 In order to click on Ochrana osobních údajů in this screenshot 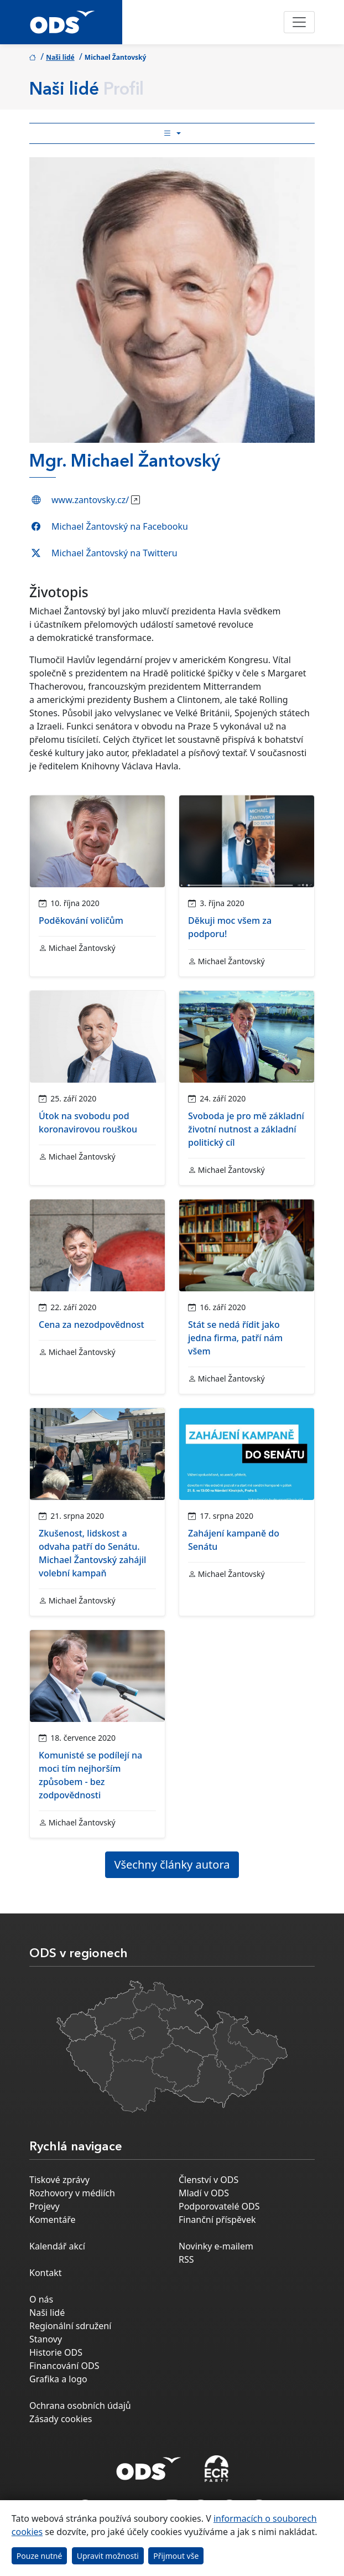, I will do `click(80, 2405)`.